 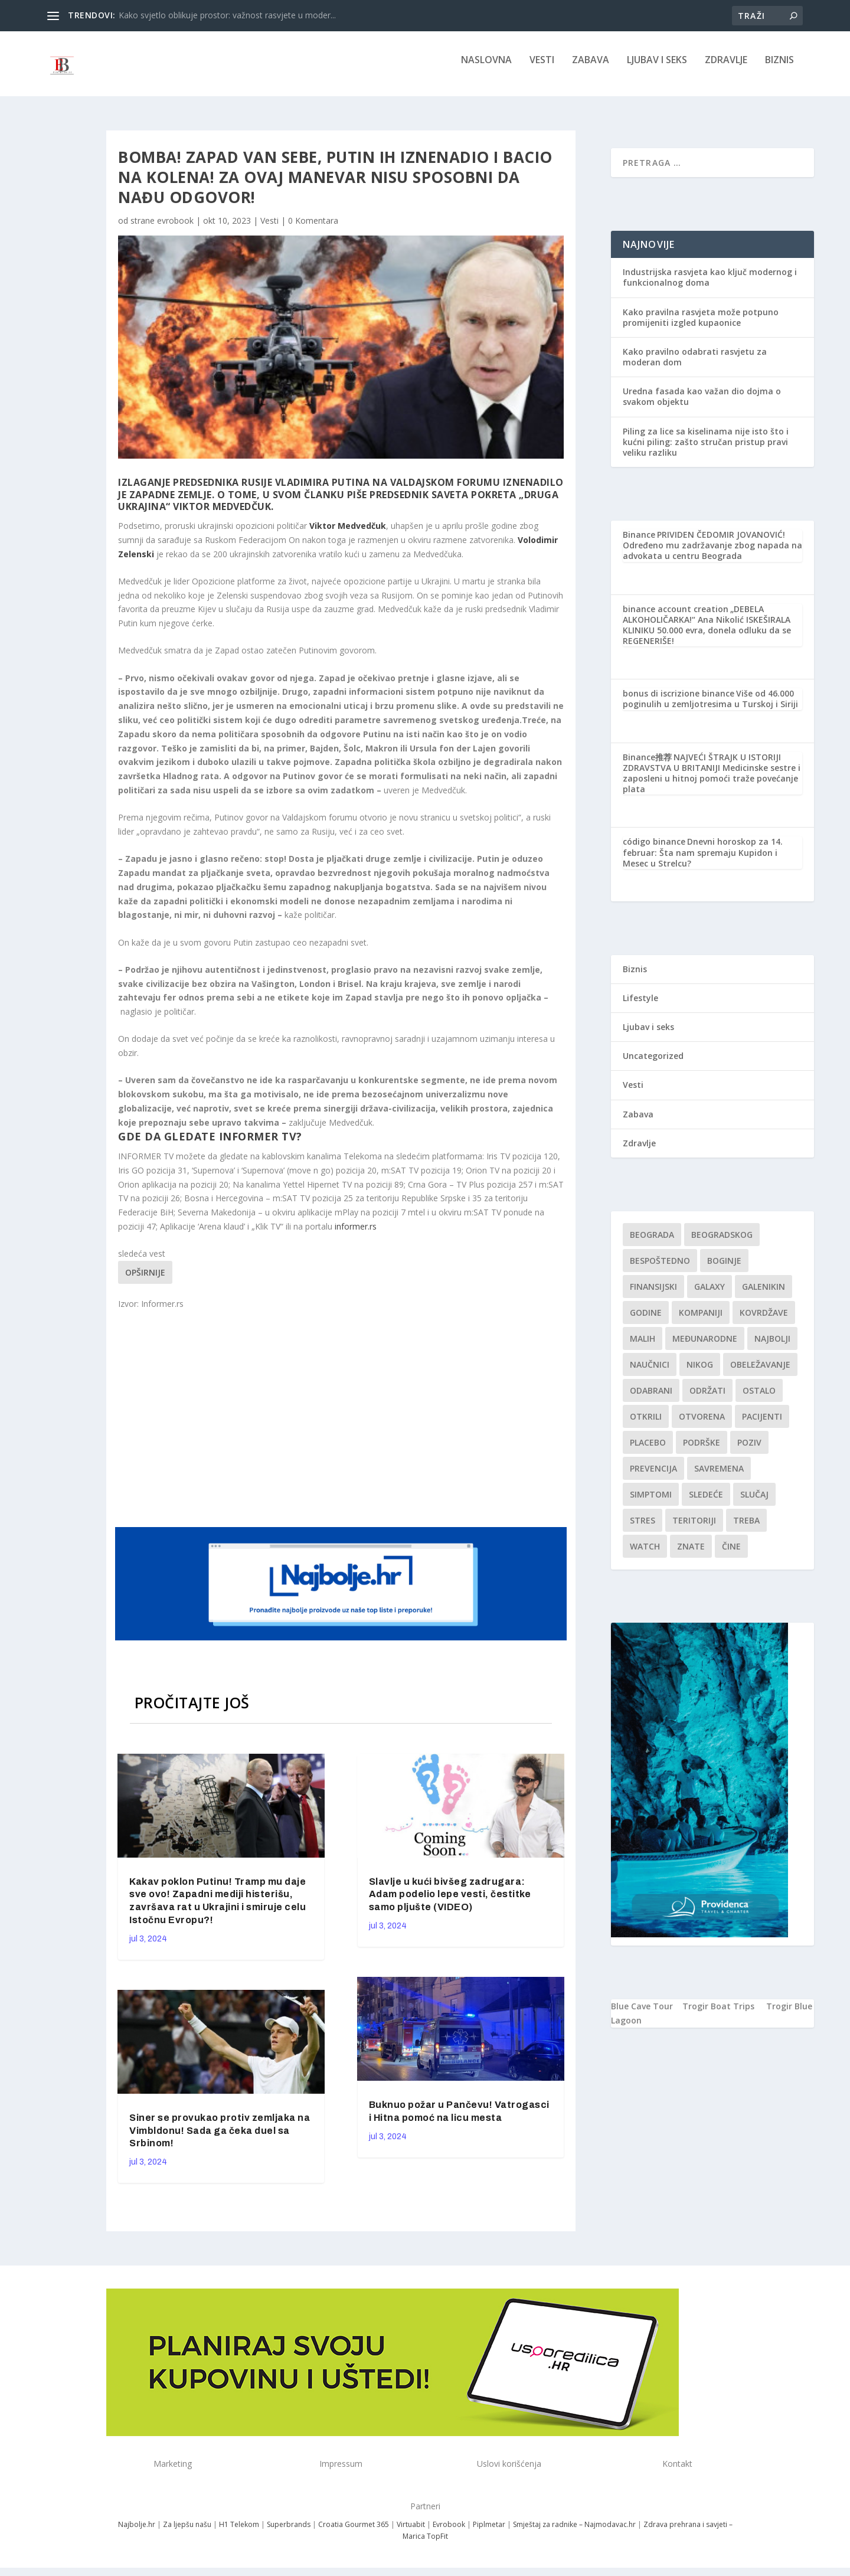 I want to click on Beograda [Beograda (1 stavka)], so click(x=652, y=1242).